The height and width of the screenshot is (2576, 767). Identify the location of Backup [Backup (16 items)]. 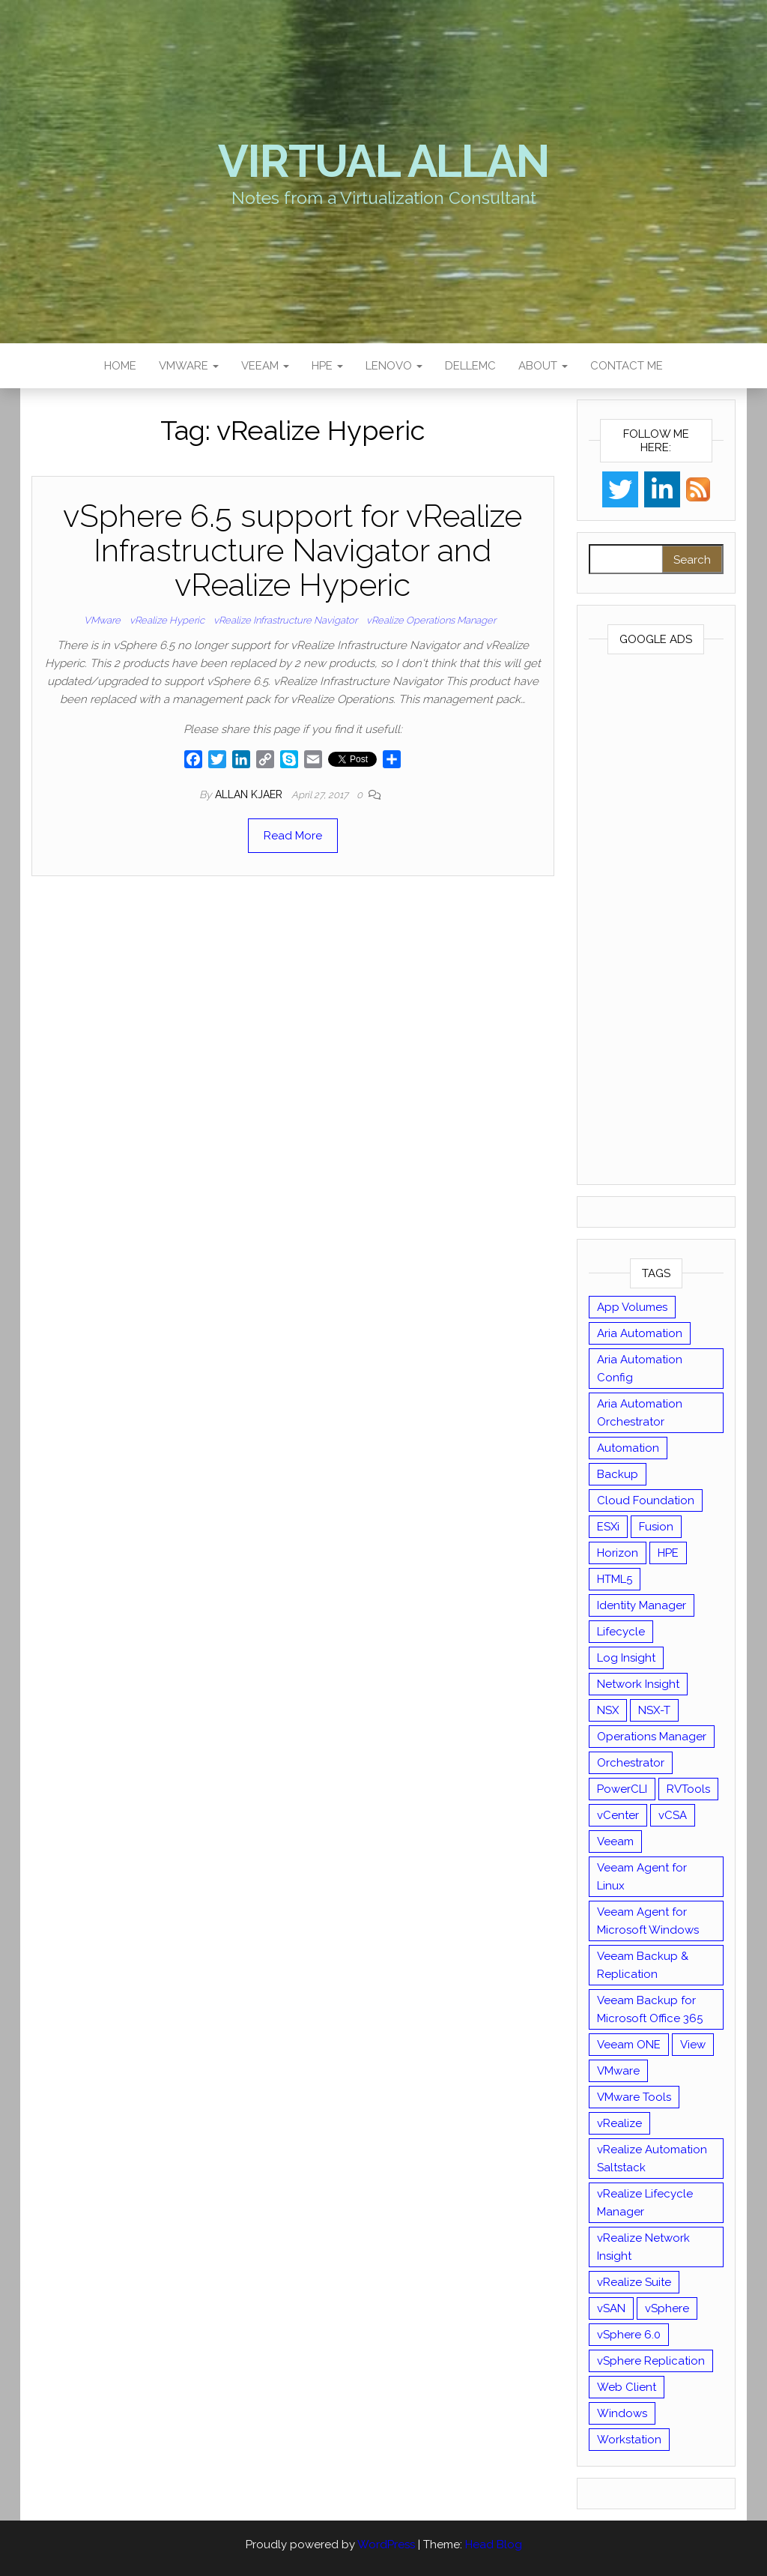
(617, 1474).